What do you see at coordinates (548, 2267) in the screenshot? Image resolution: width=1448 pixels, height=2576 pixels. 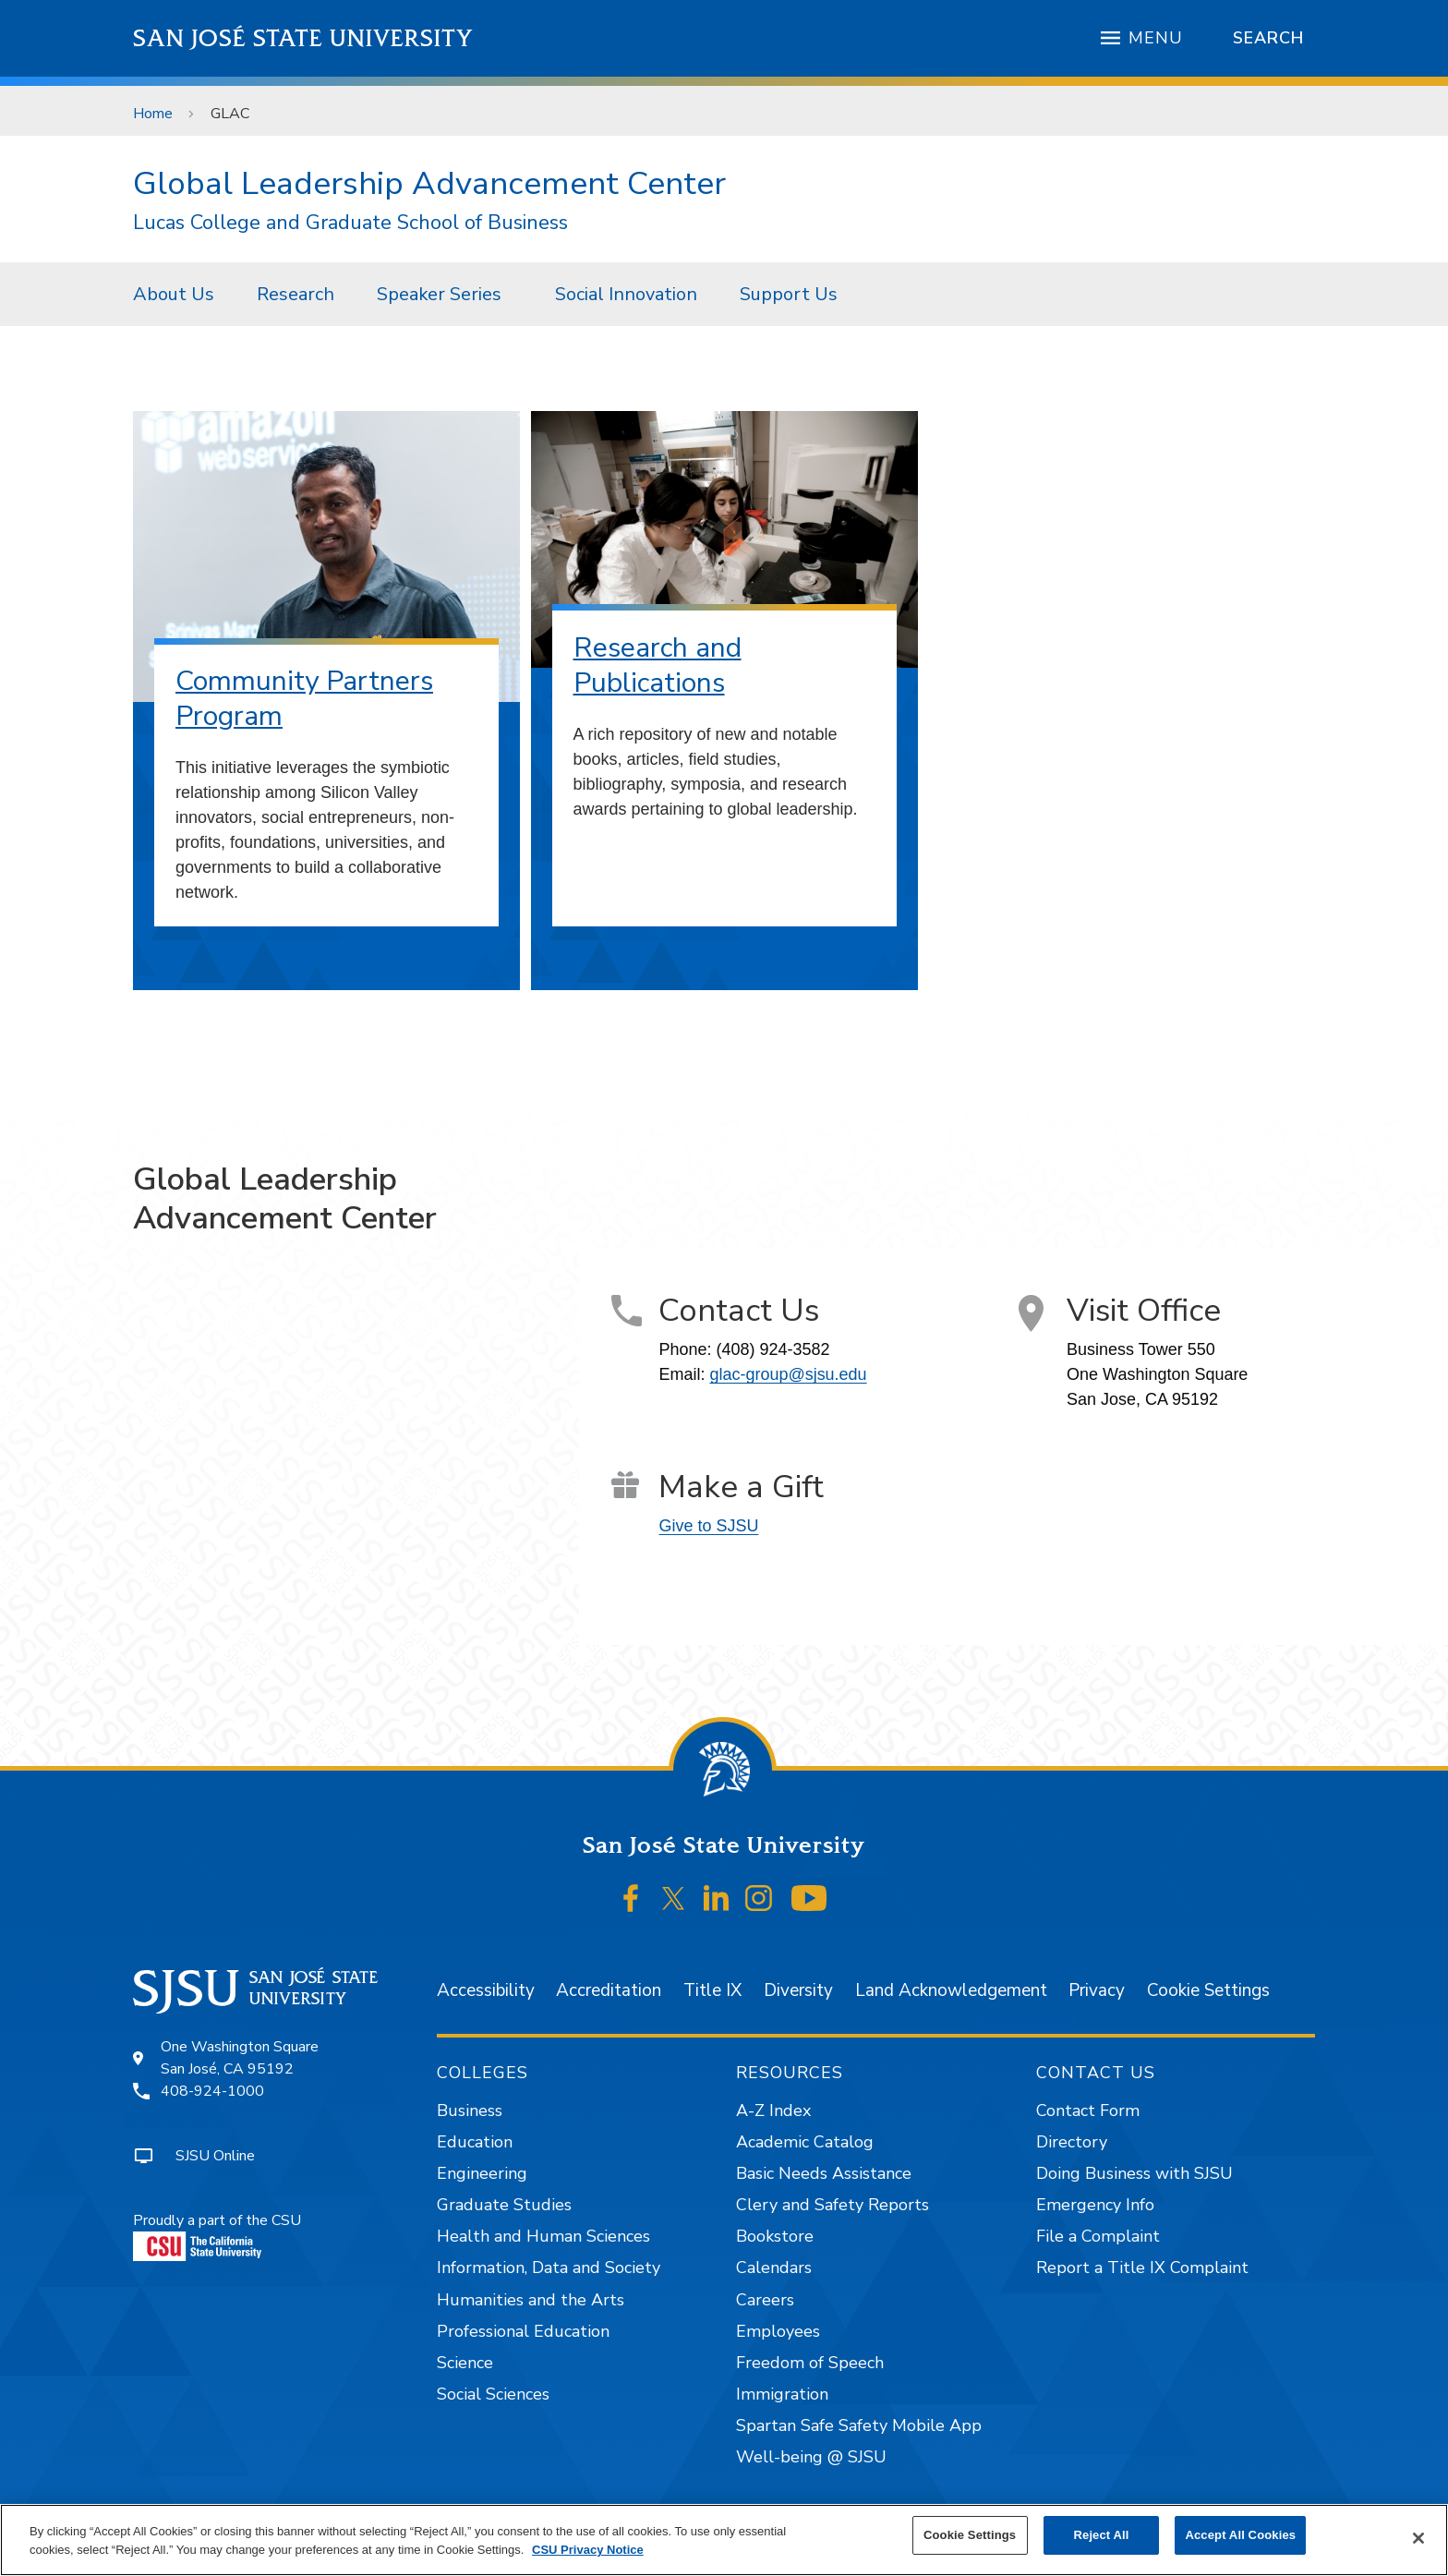 I see `Information, Data and Society` at bounding box center [548, 2267].